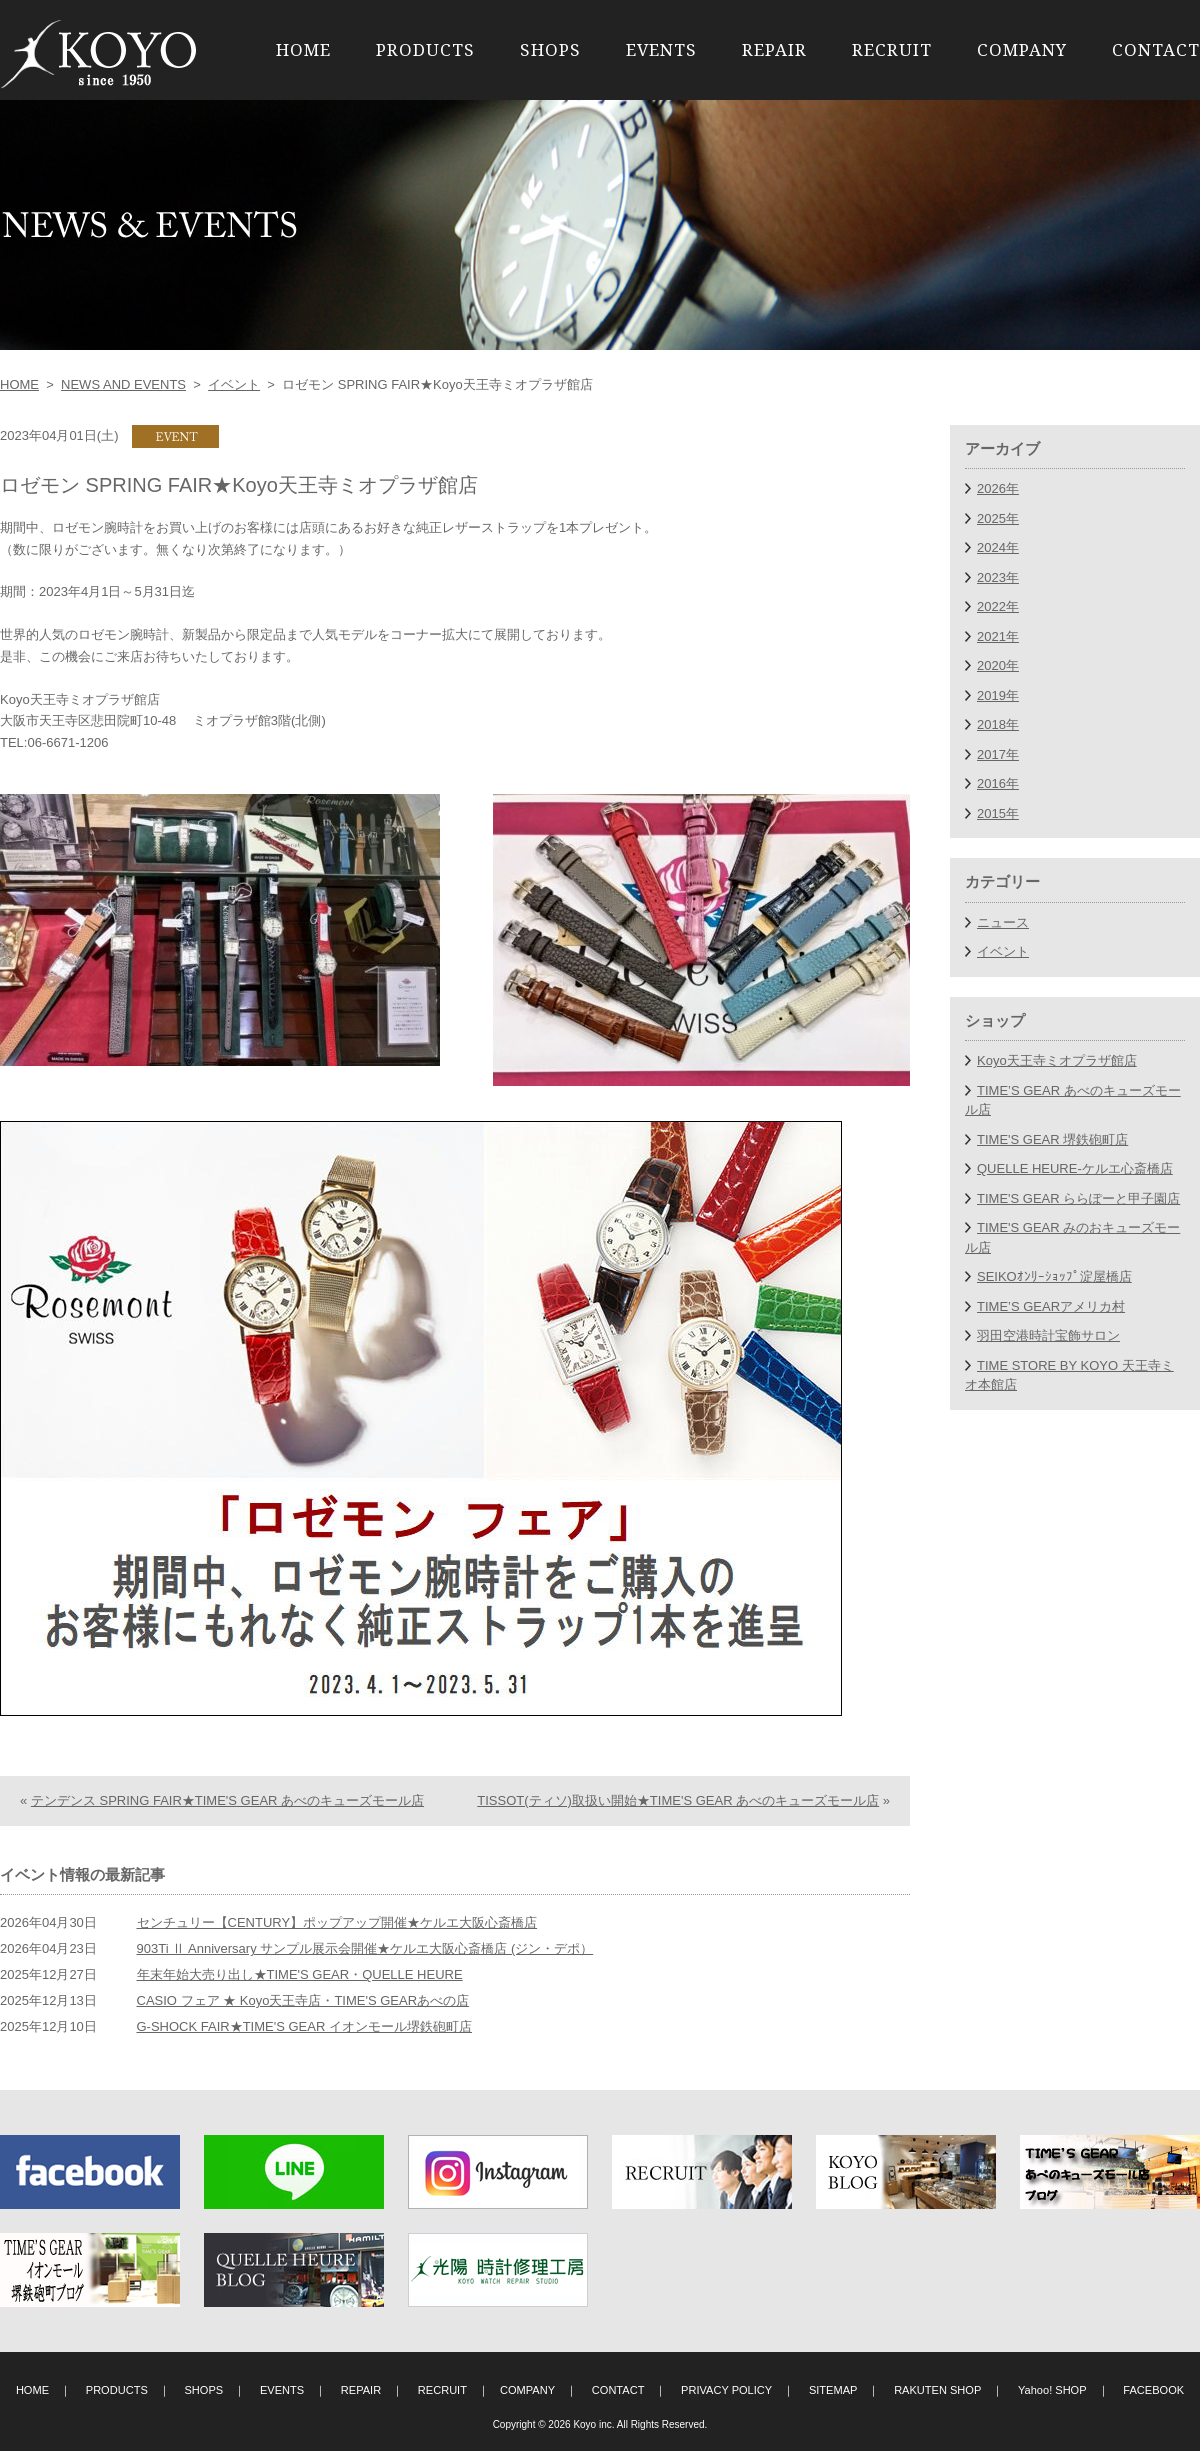 The height and width of the screenshot is (2451, 1200). I want to click on 2020年, so click(998, 665).